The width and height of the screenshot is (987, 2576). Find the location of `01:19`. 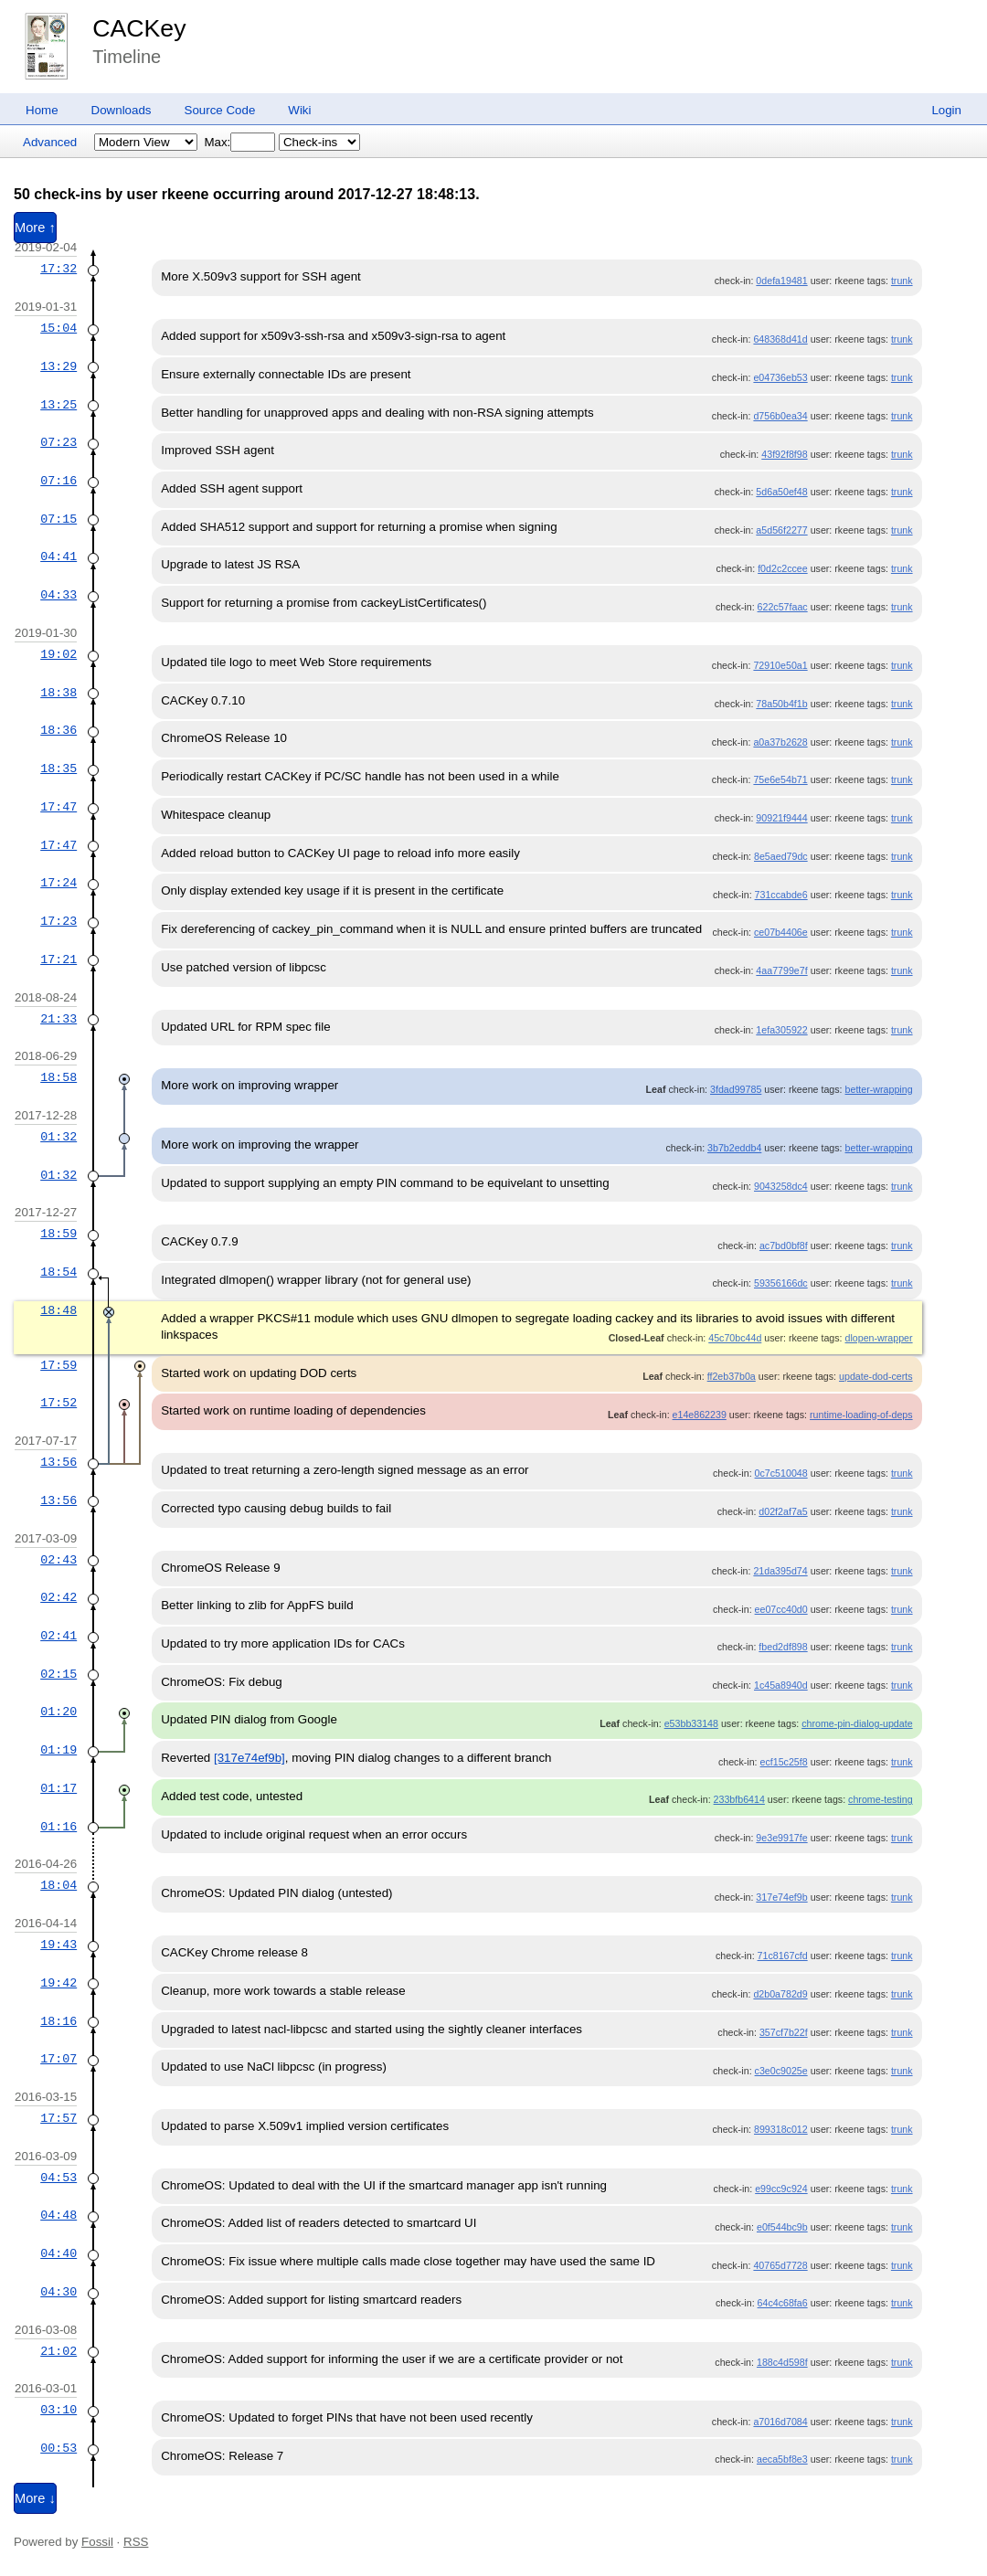

01:19 is located at coordinates (58, 1750).